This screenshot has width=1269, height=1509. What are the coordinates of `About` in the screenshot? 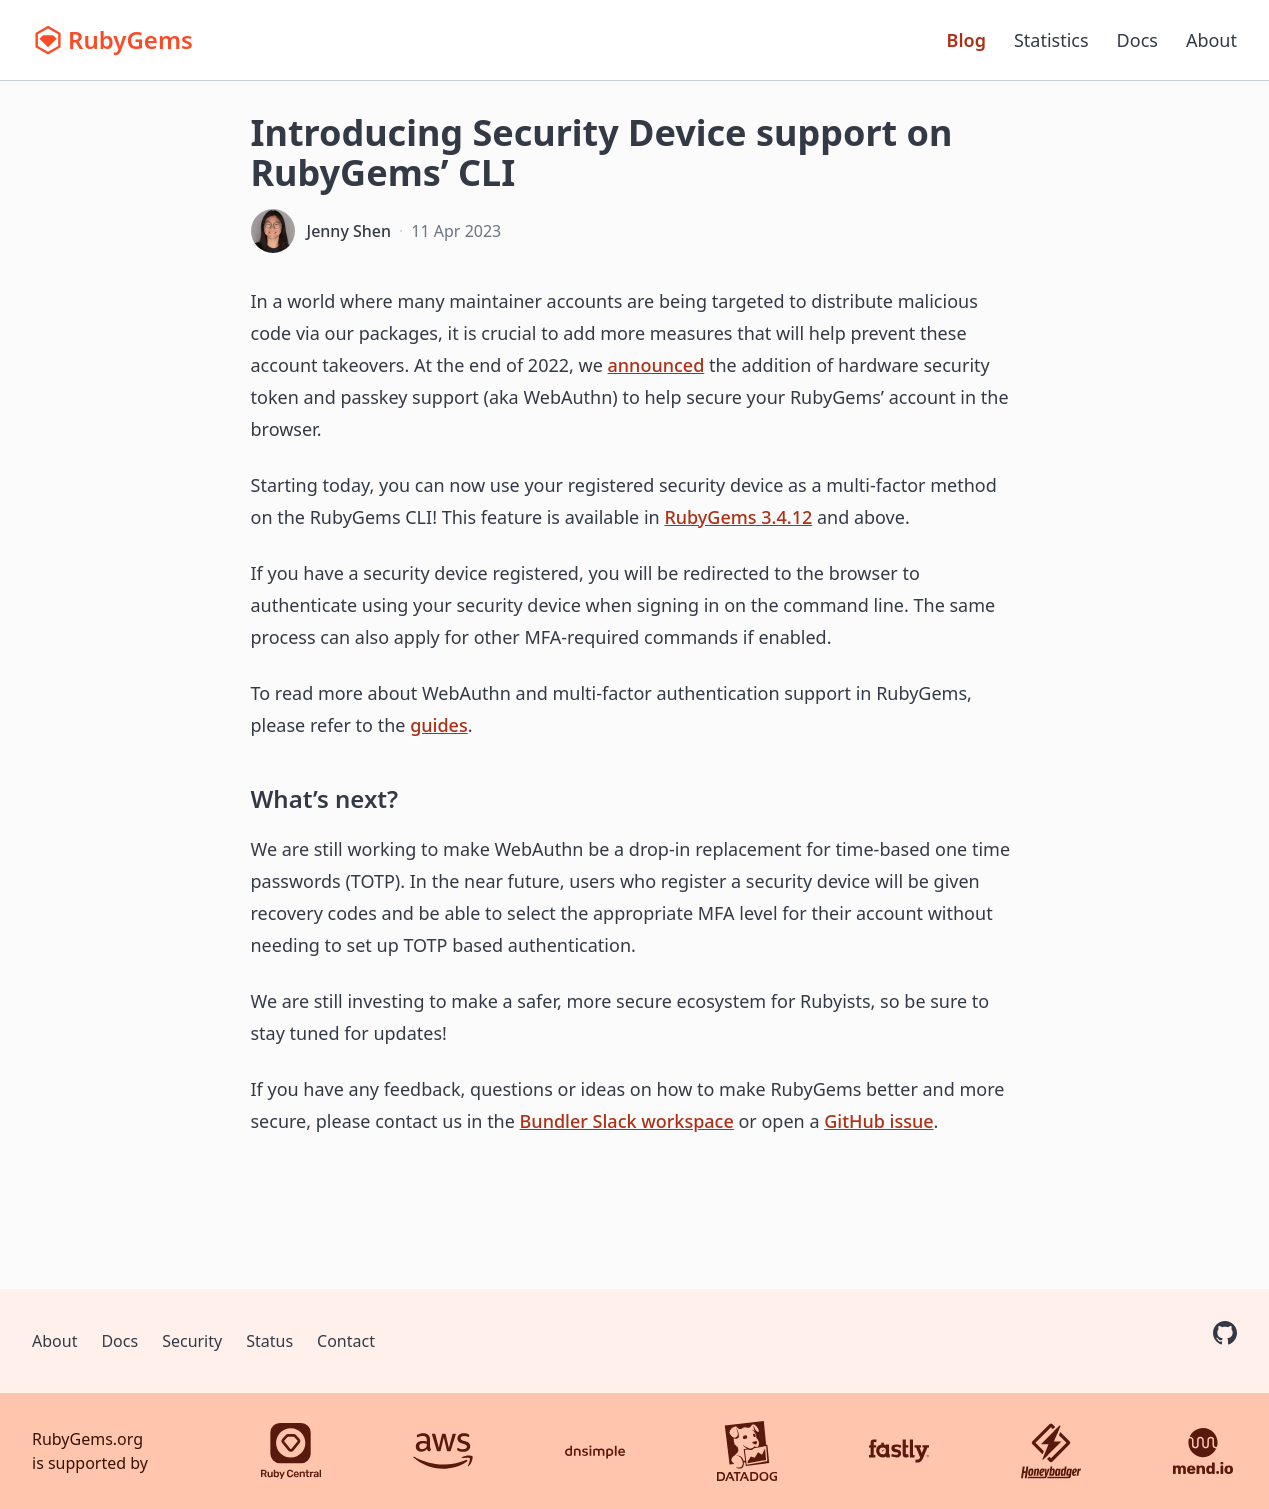 It's located at (1211, 40).